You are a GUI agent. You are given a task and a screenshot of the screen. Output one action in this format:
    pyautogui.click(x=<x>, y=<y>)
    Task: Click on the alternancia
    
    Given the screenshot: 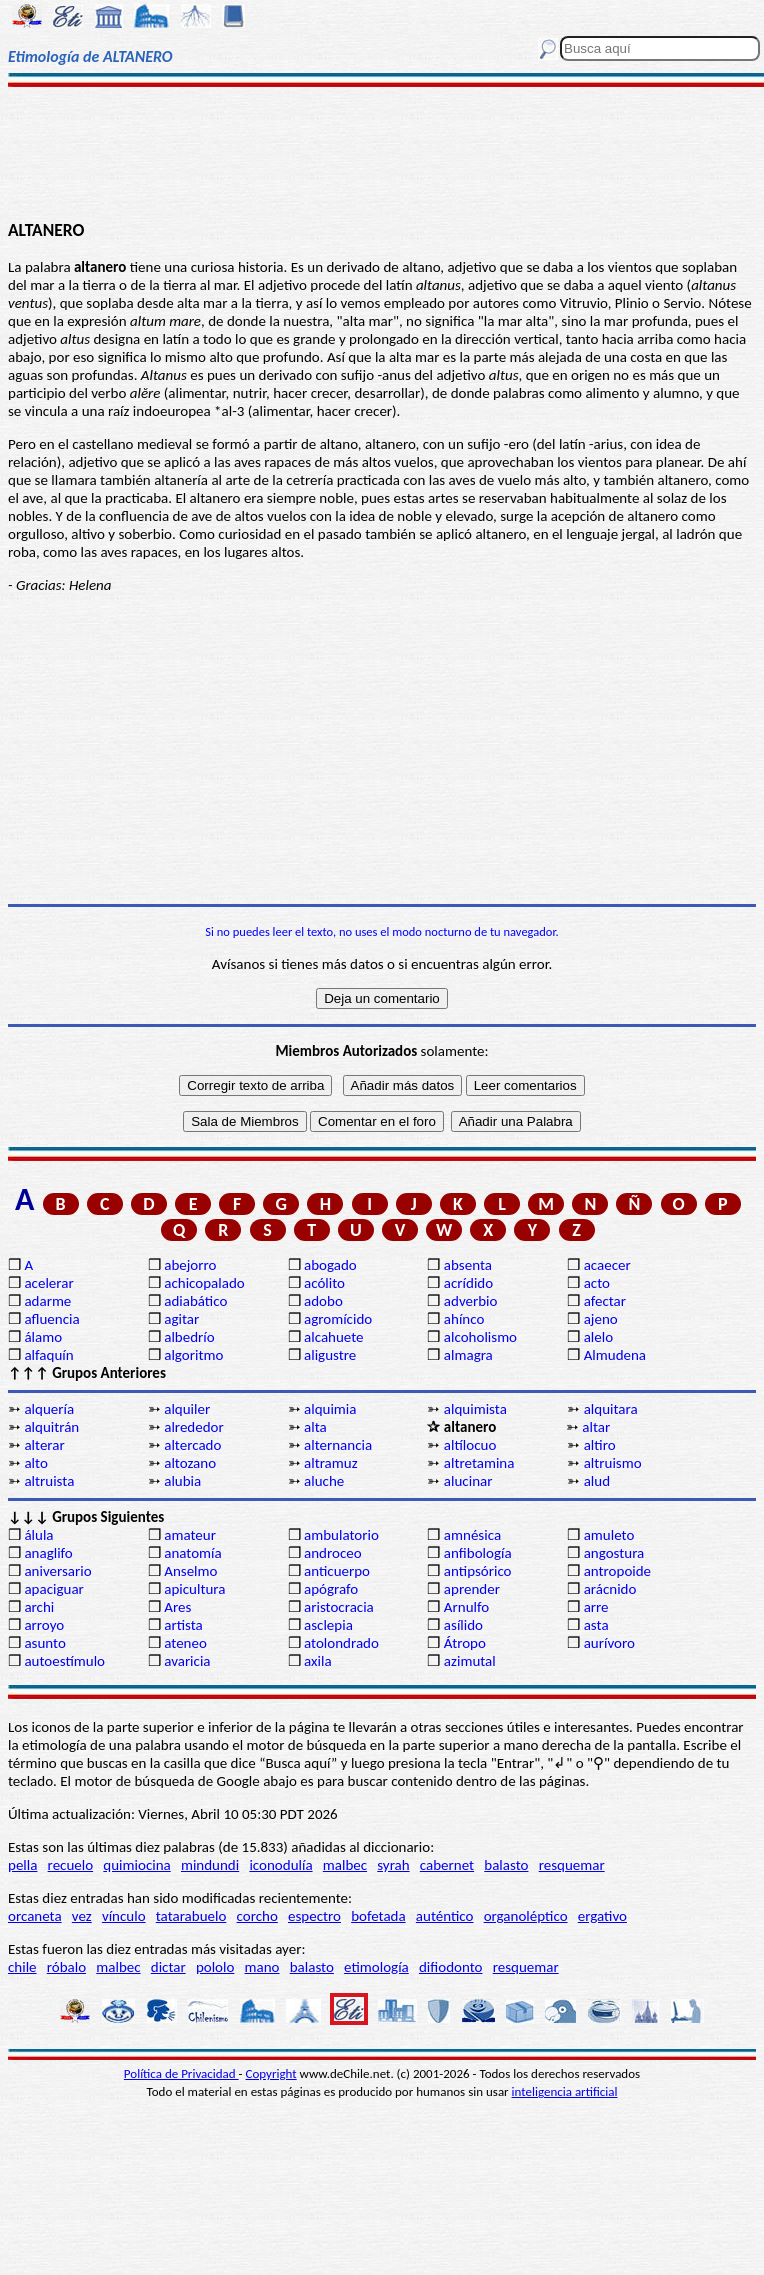 What is the action you would take?
    pyautogui.click(x=338, y=1445)
    